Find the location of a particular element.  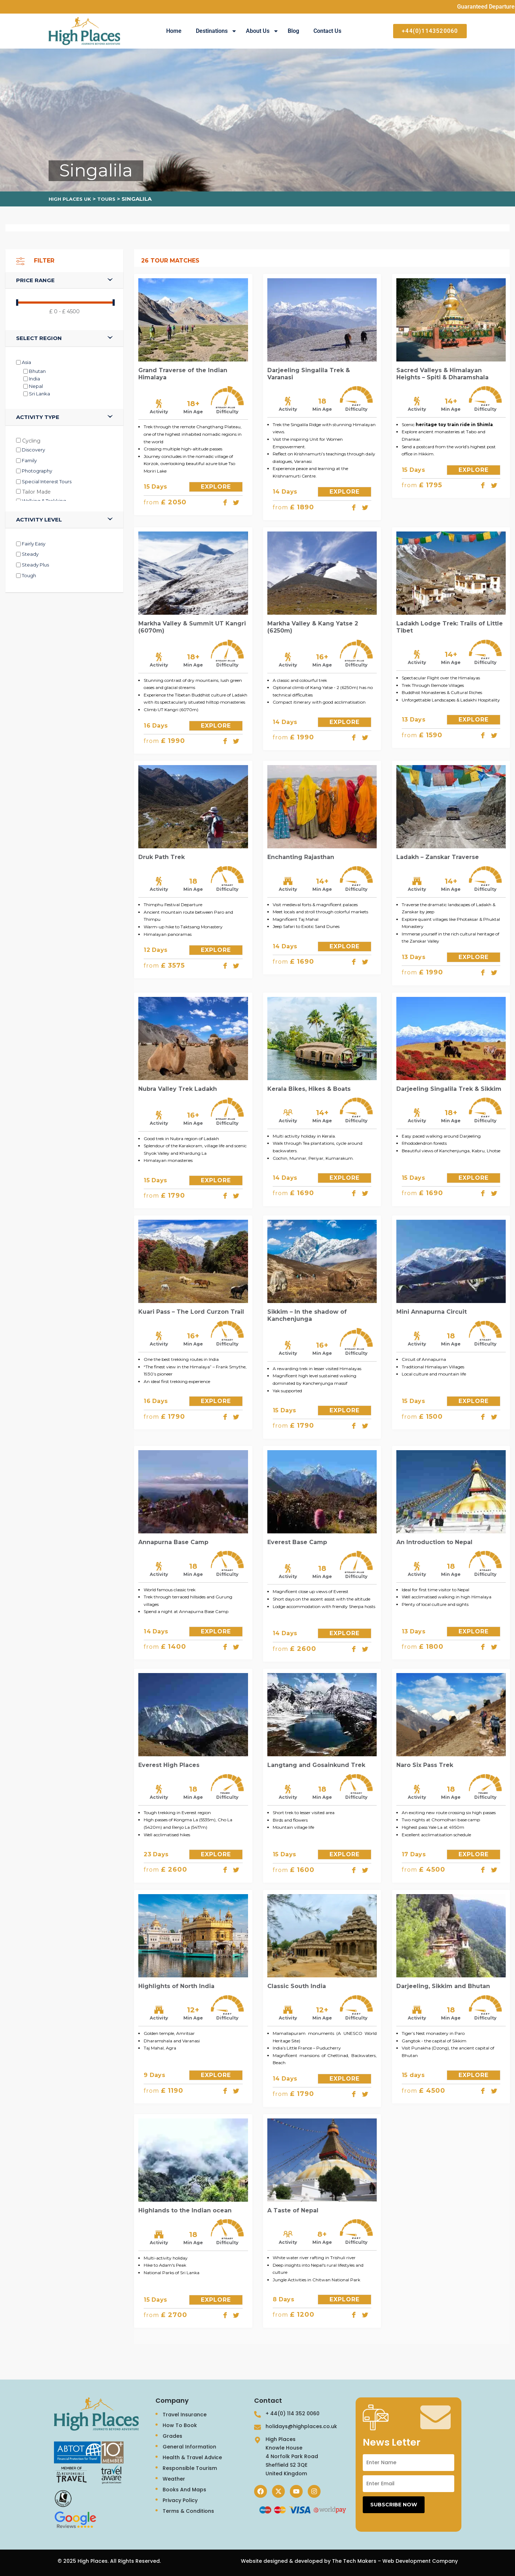

A Taste of Nepal is located at coordinates (292, 2210).